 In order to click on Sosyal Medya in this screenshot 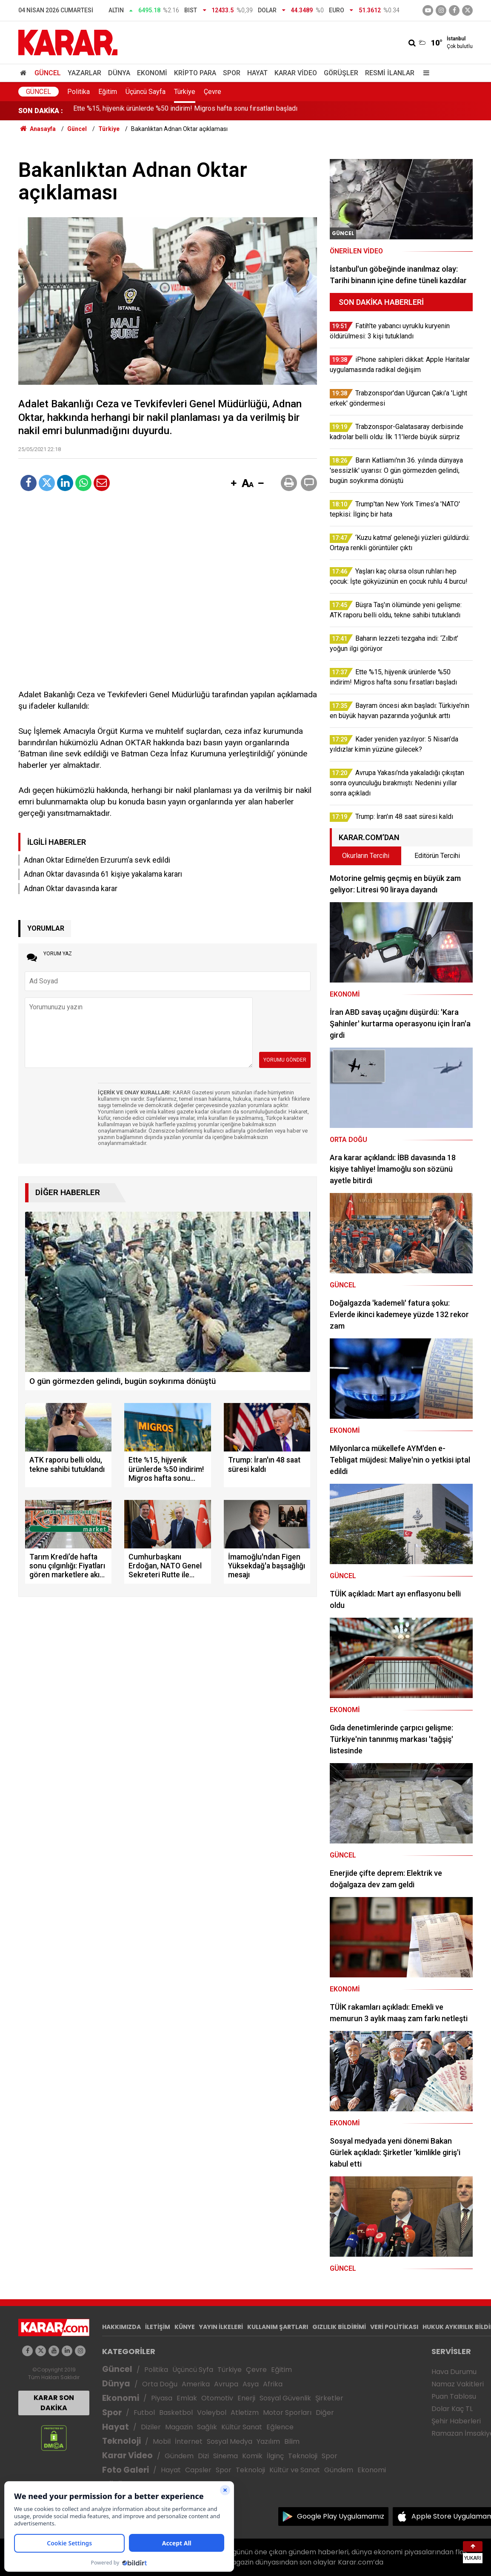, I will do `click(229, 2441)`.